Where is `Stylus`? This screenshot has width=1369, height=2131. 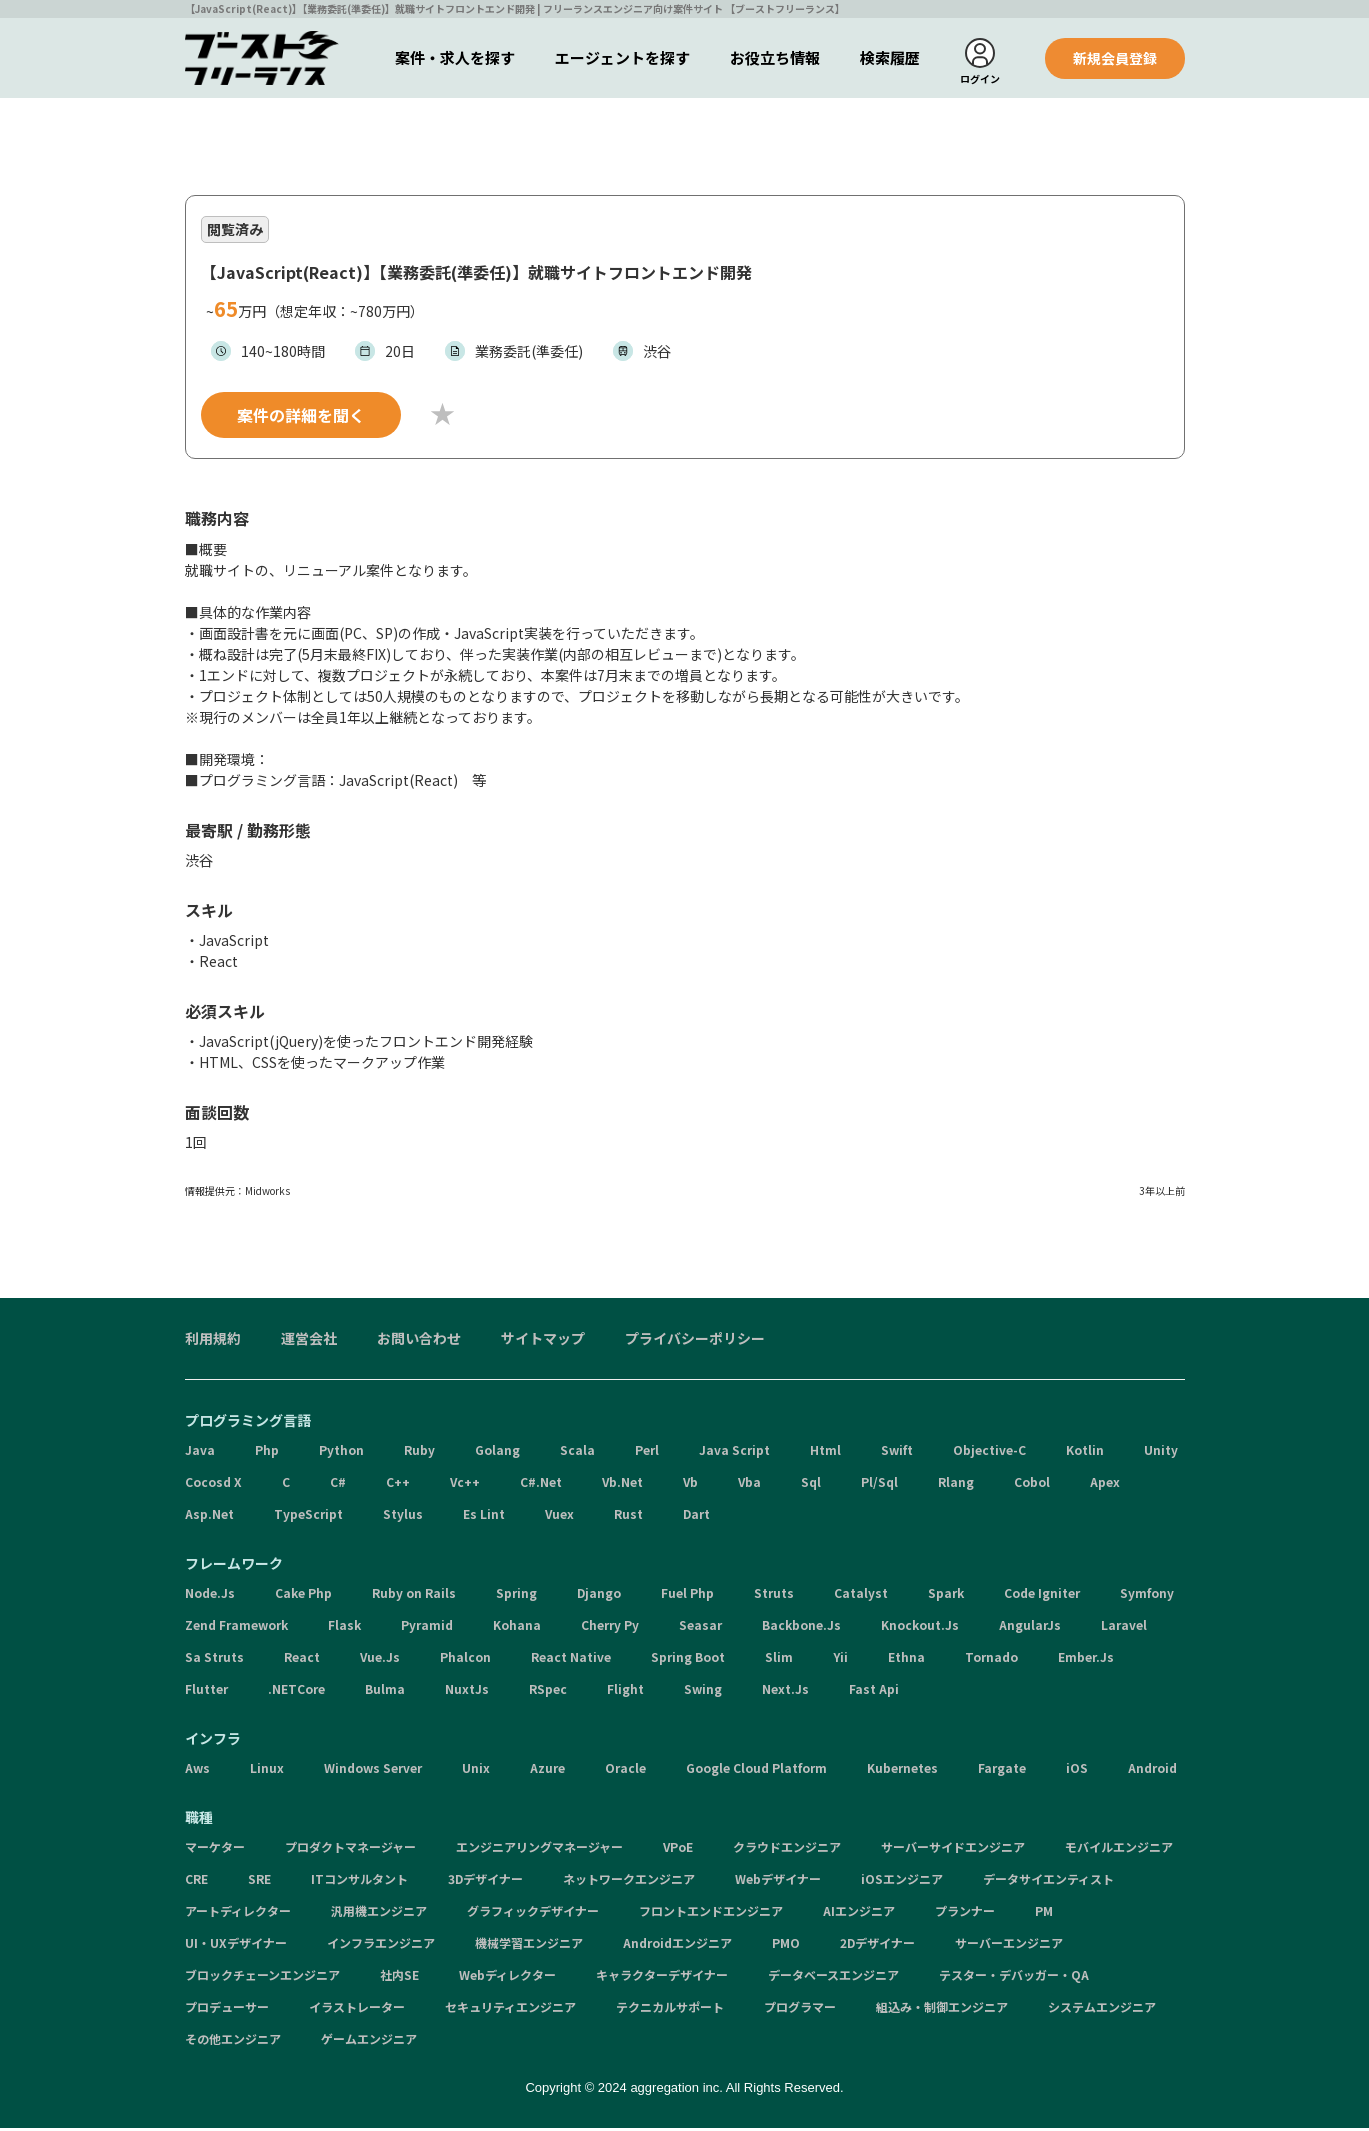
Stylus is located at coordinates (403, 1516).